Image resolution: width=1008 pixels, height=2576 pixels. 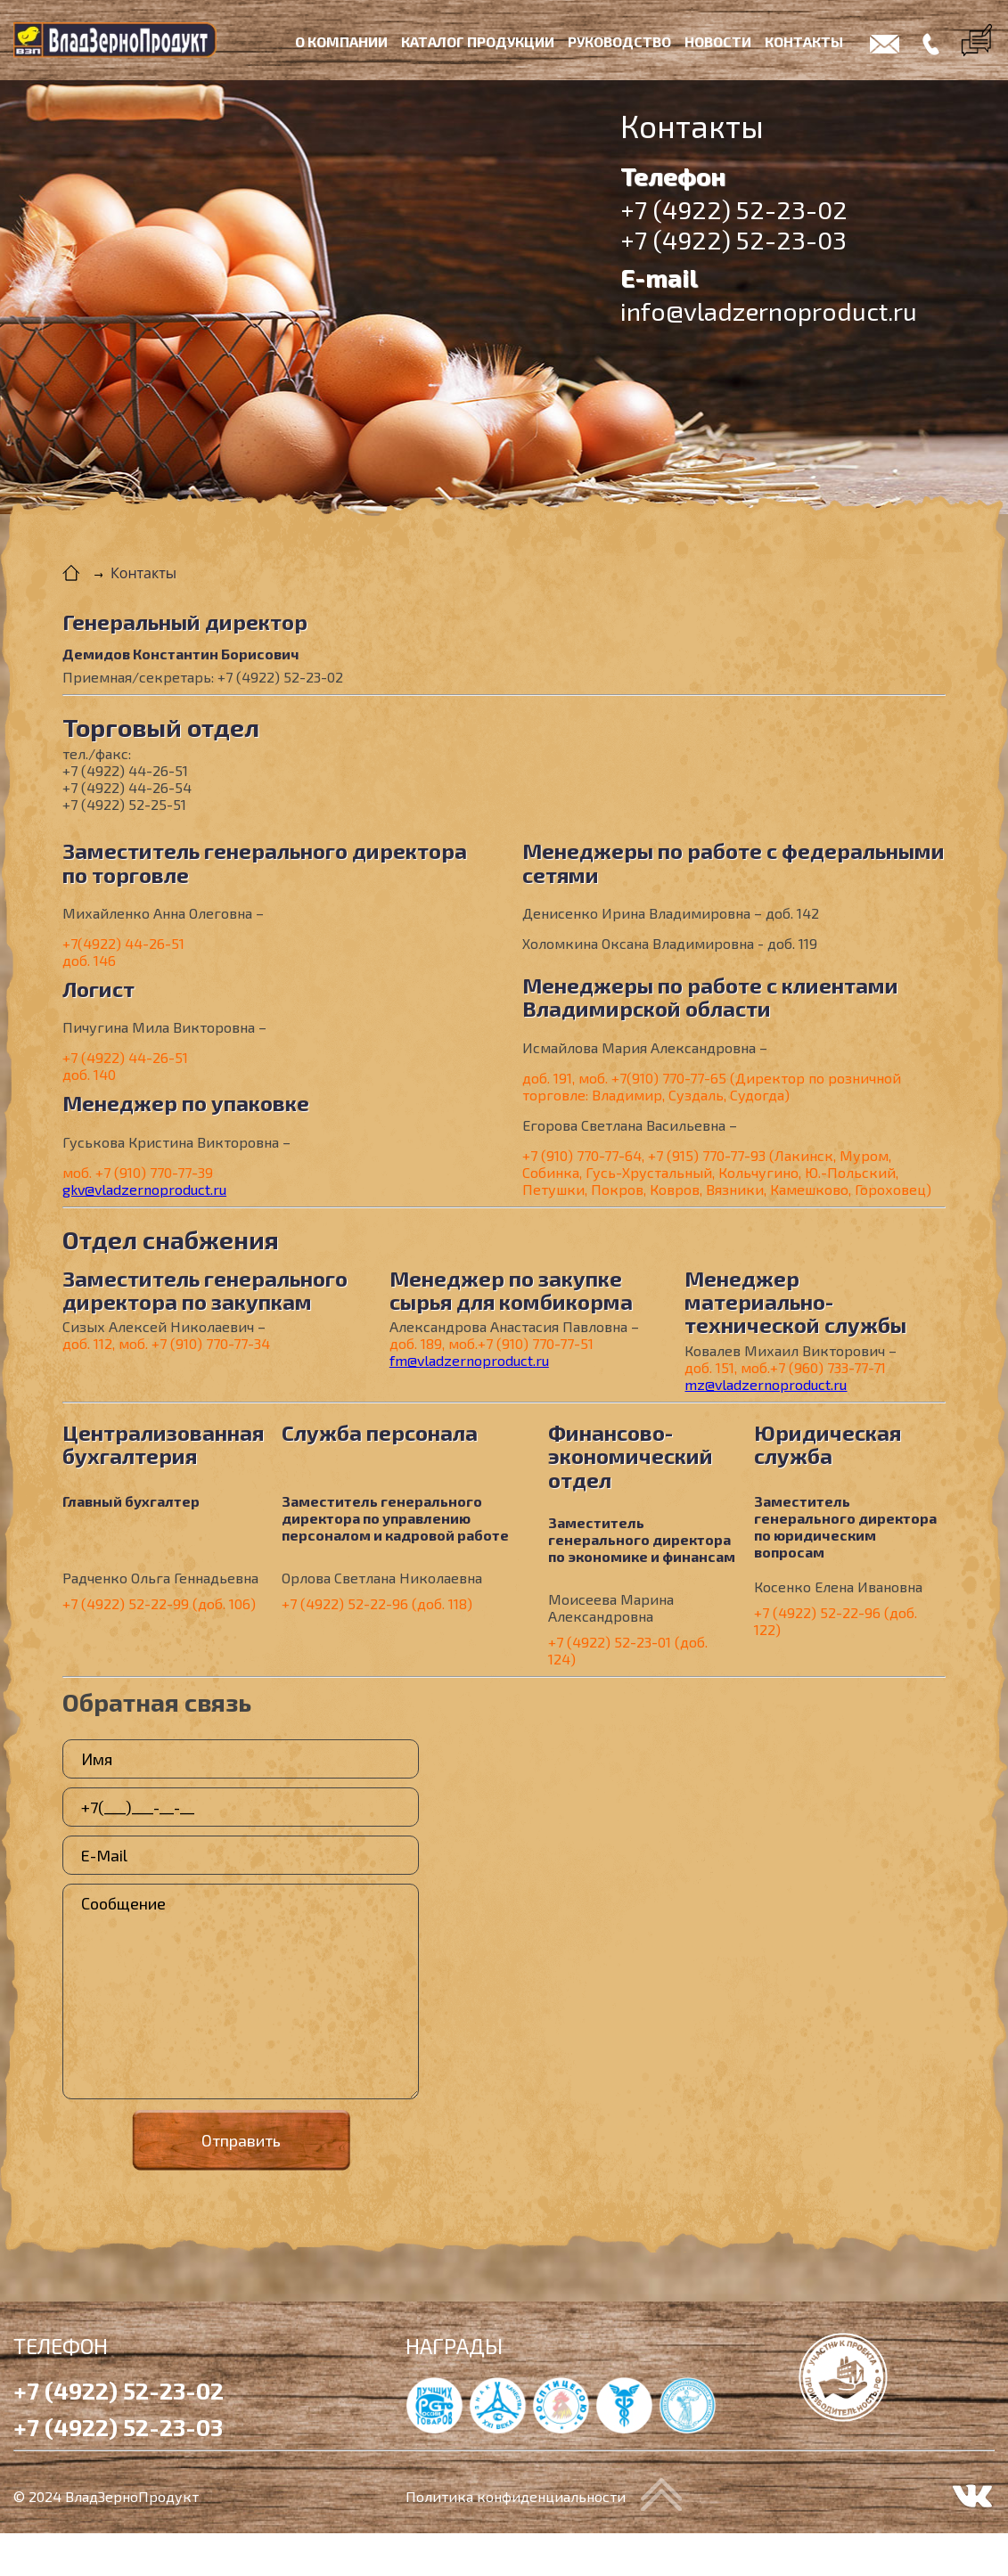 What do you see at coordinates (717, 41) in the screenshot?
I see `Новости` at bounding box center [717, 41].